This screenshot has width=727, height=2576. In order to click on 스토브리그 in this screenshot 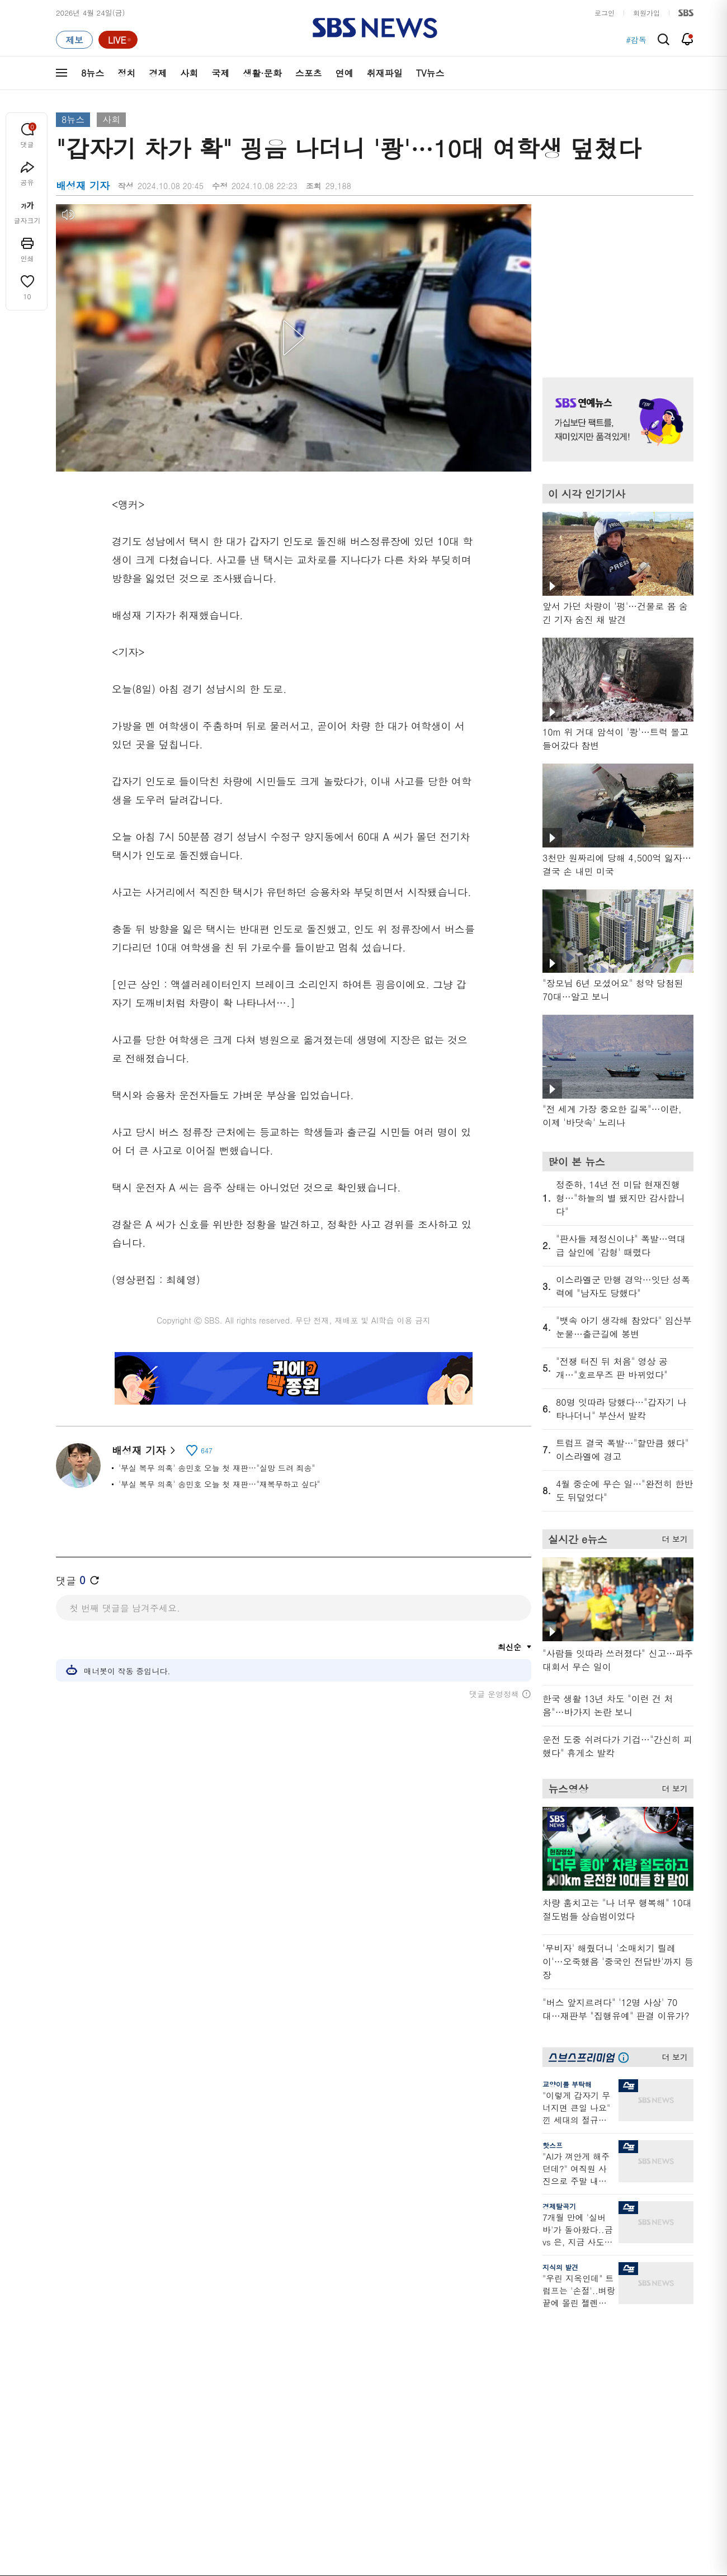, I will do `click(445, 2368)`.